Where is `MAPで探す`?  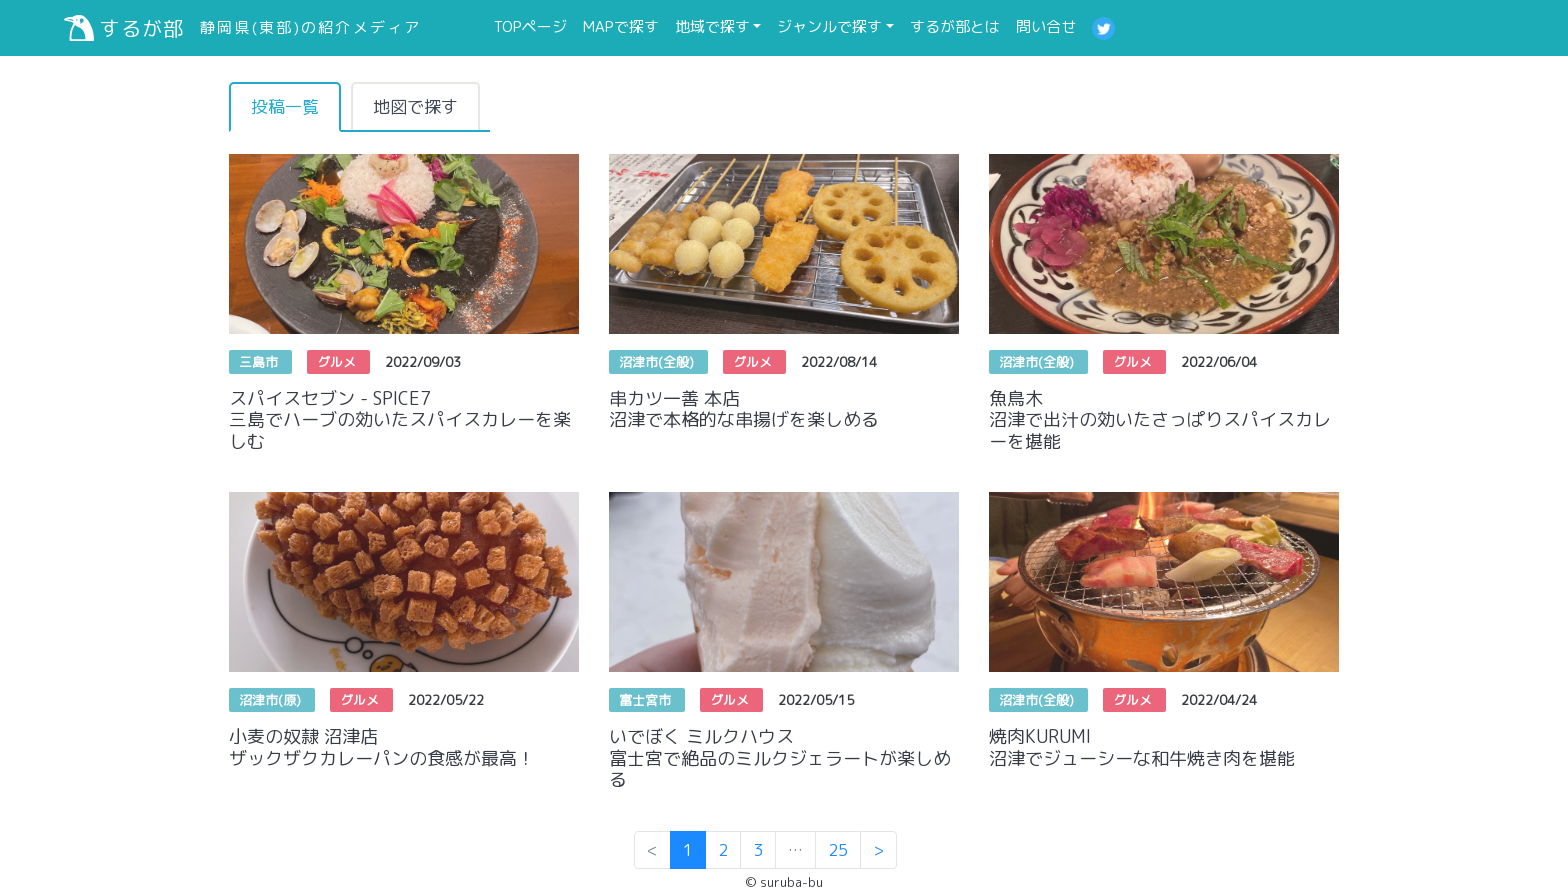
MAPで探す is located at coordinates (625, 26).